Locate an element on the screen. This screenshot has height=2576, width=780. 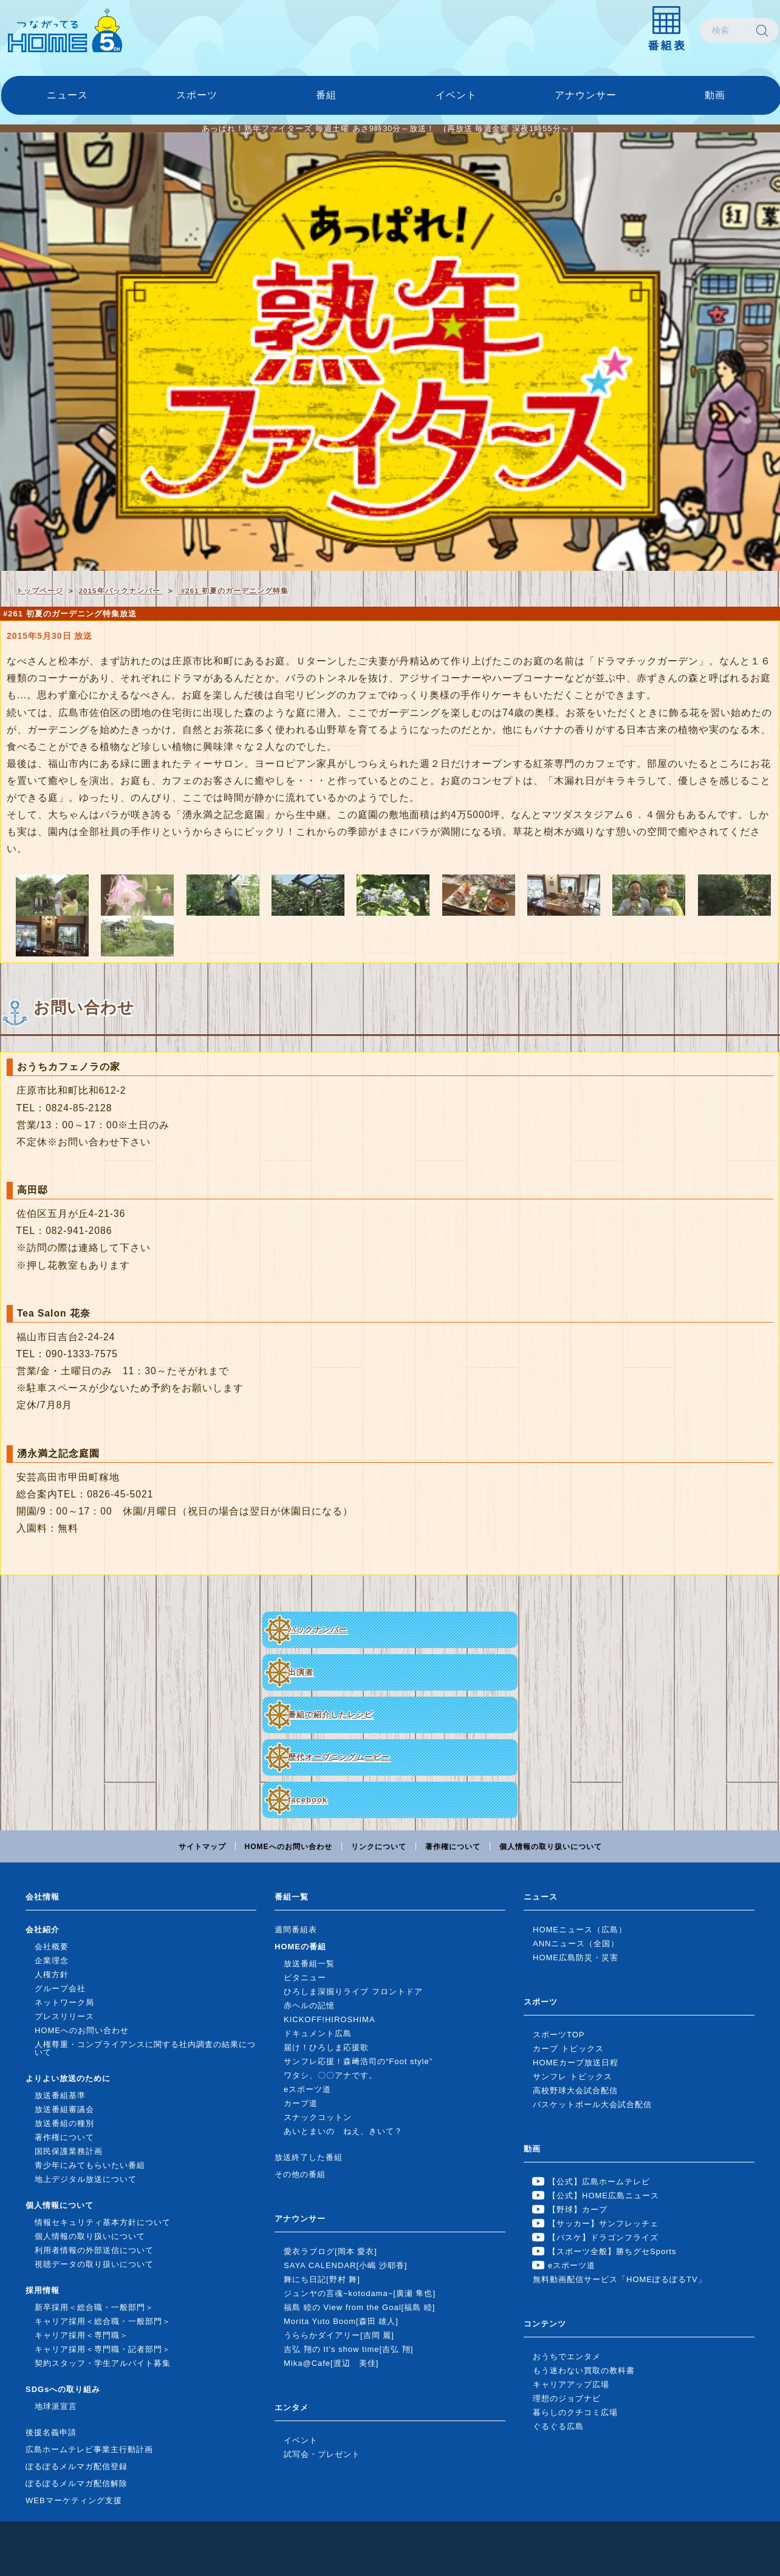
情報セキュリティ基本方針について is located at coordinates (103, 2222).